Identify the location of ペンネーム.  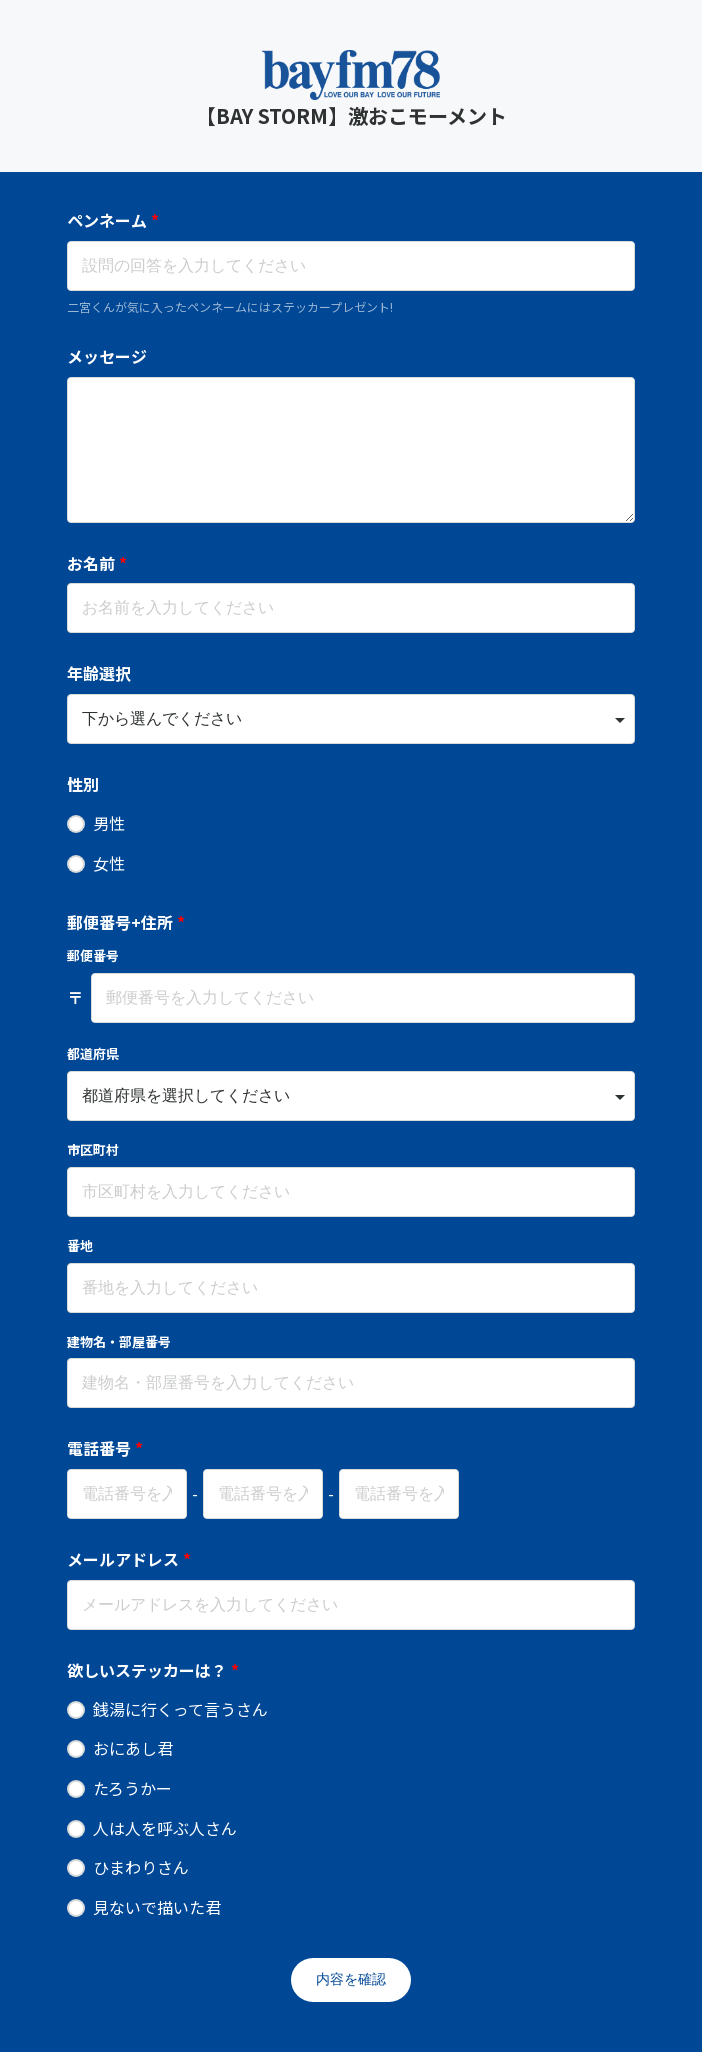
(113, 220).